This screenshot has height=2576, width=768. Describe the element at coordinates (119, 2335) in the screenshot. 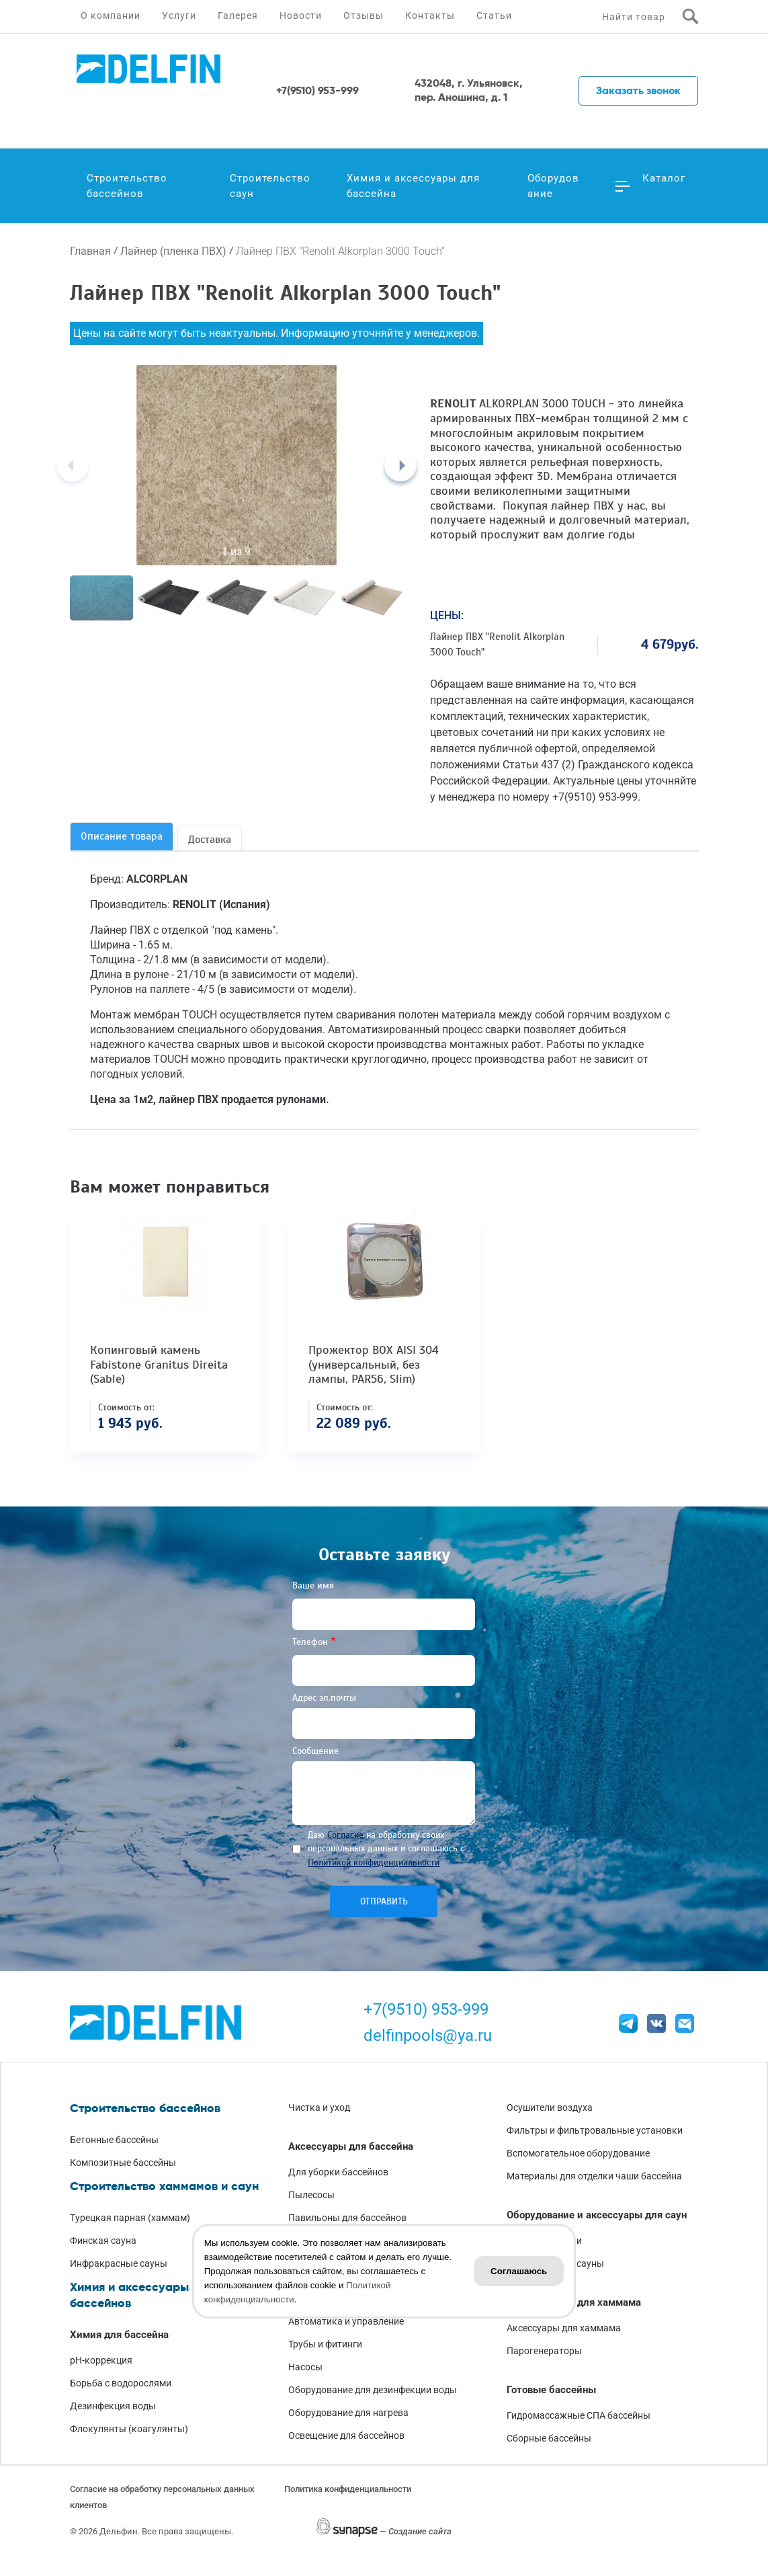

I see `Химия для бассейна` at that location.